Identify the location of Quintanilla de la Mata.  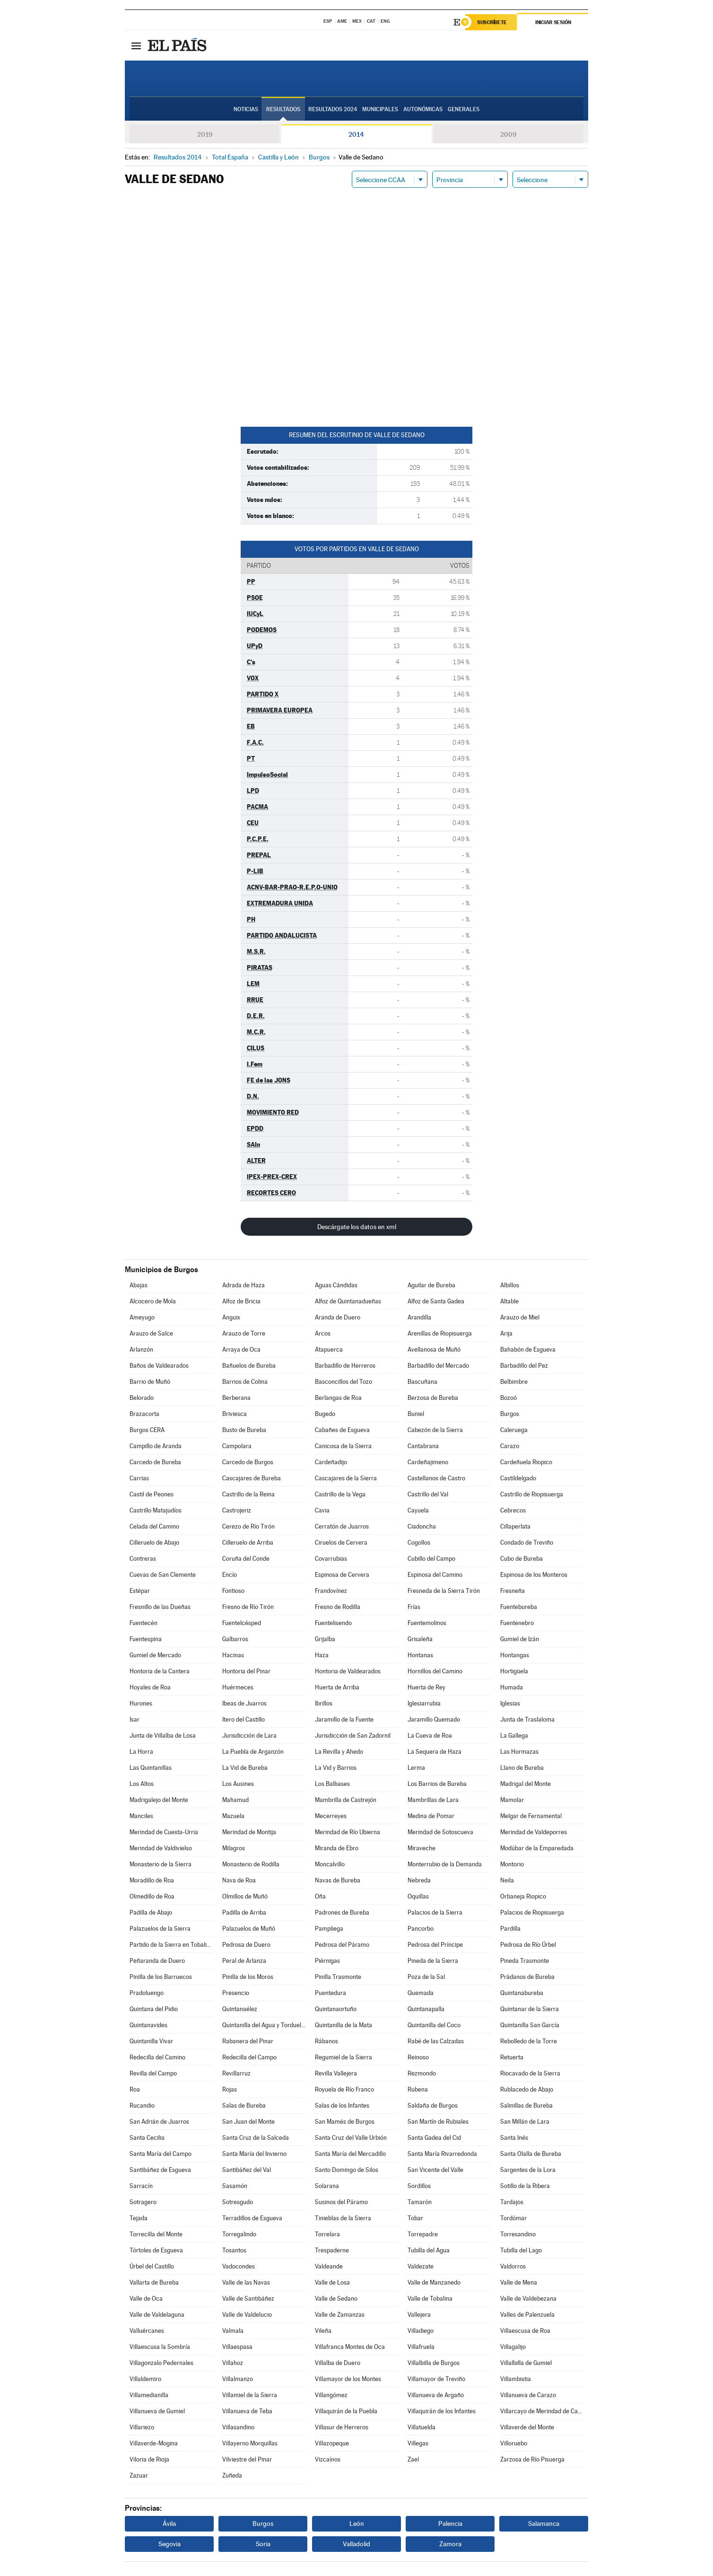
(343, 2025).